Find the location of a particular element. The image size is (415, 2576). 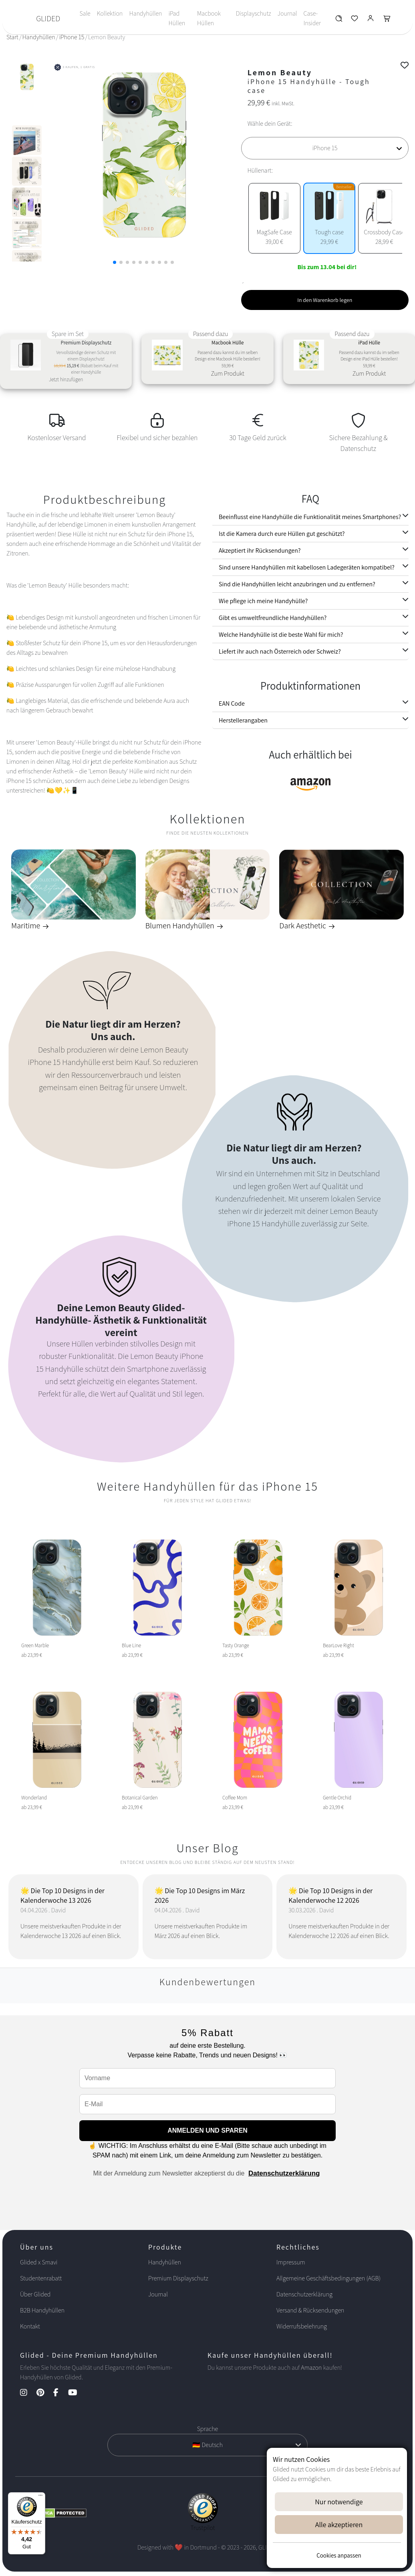

Ist die Kamera durch eure Hüllen gut geschützt? is located at coordinates (282, 533).